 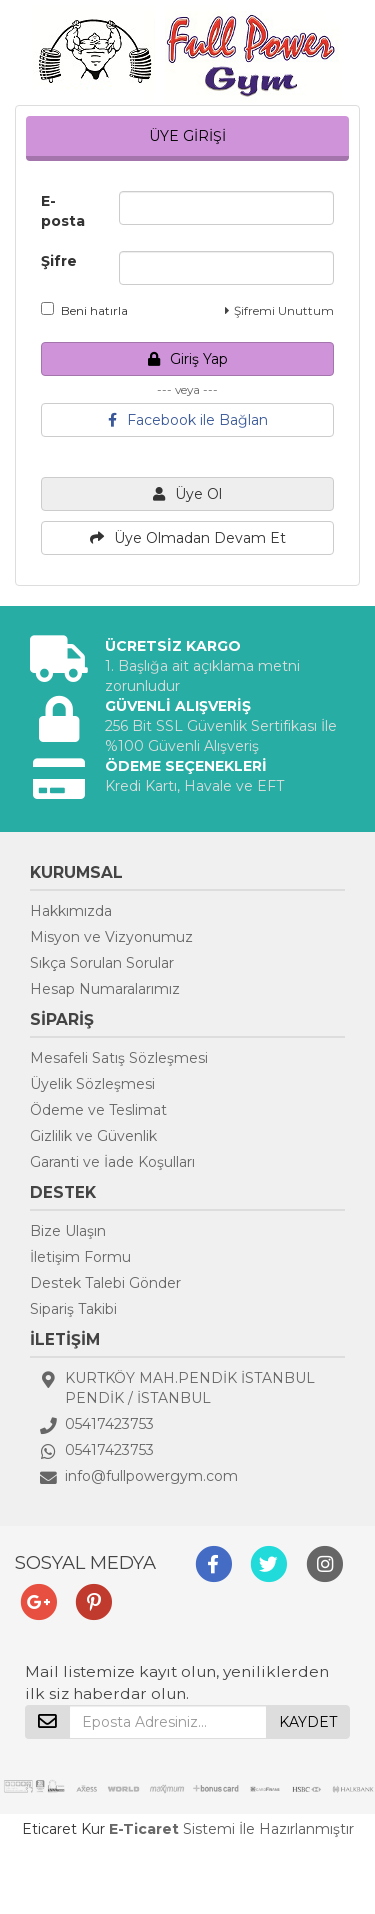 What do you see at coordinates (102, 963) in the screenshot?
I see `Sıkça Sorulan Sorular` at bounding box center [102, 963].